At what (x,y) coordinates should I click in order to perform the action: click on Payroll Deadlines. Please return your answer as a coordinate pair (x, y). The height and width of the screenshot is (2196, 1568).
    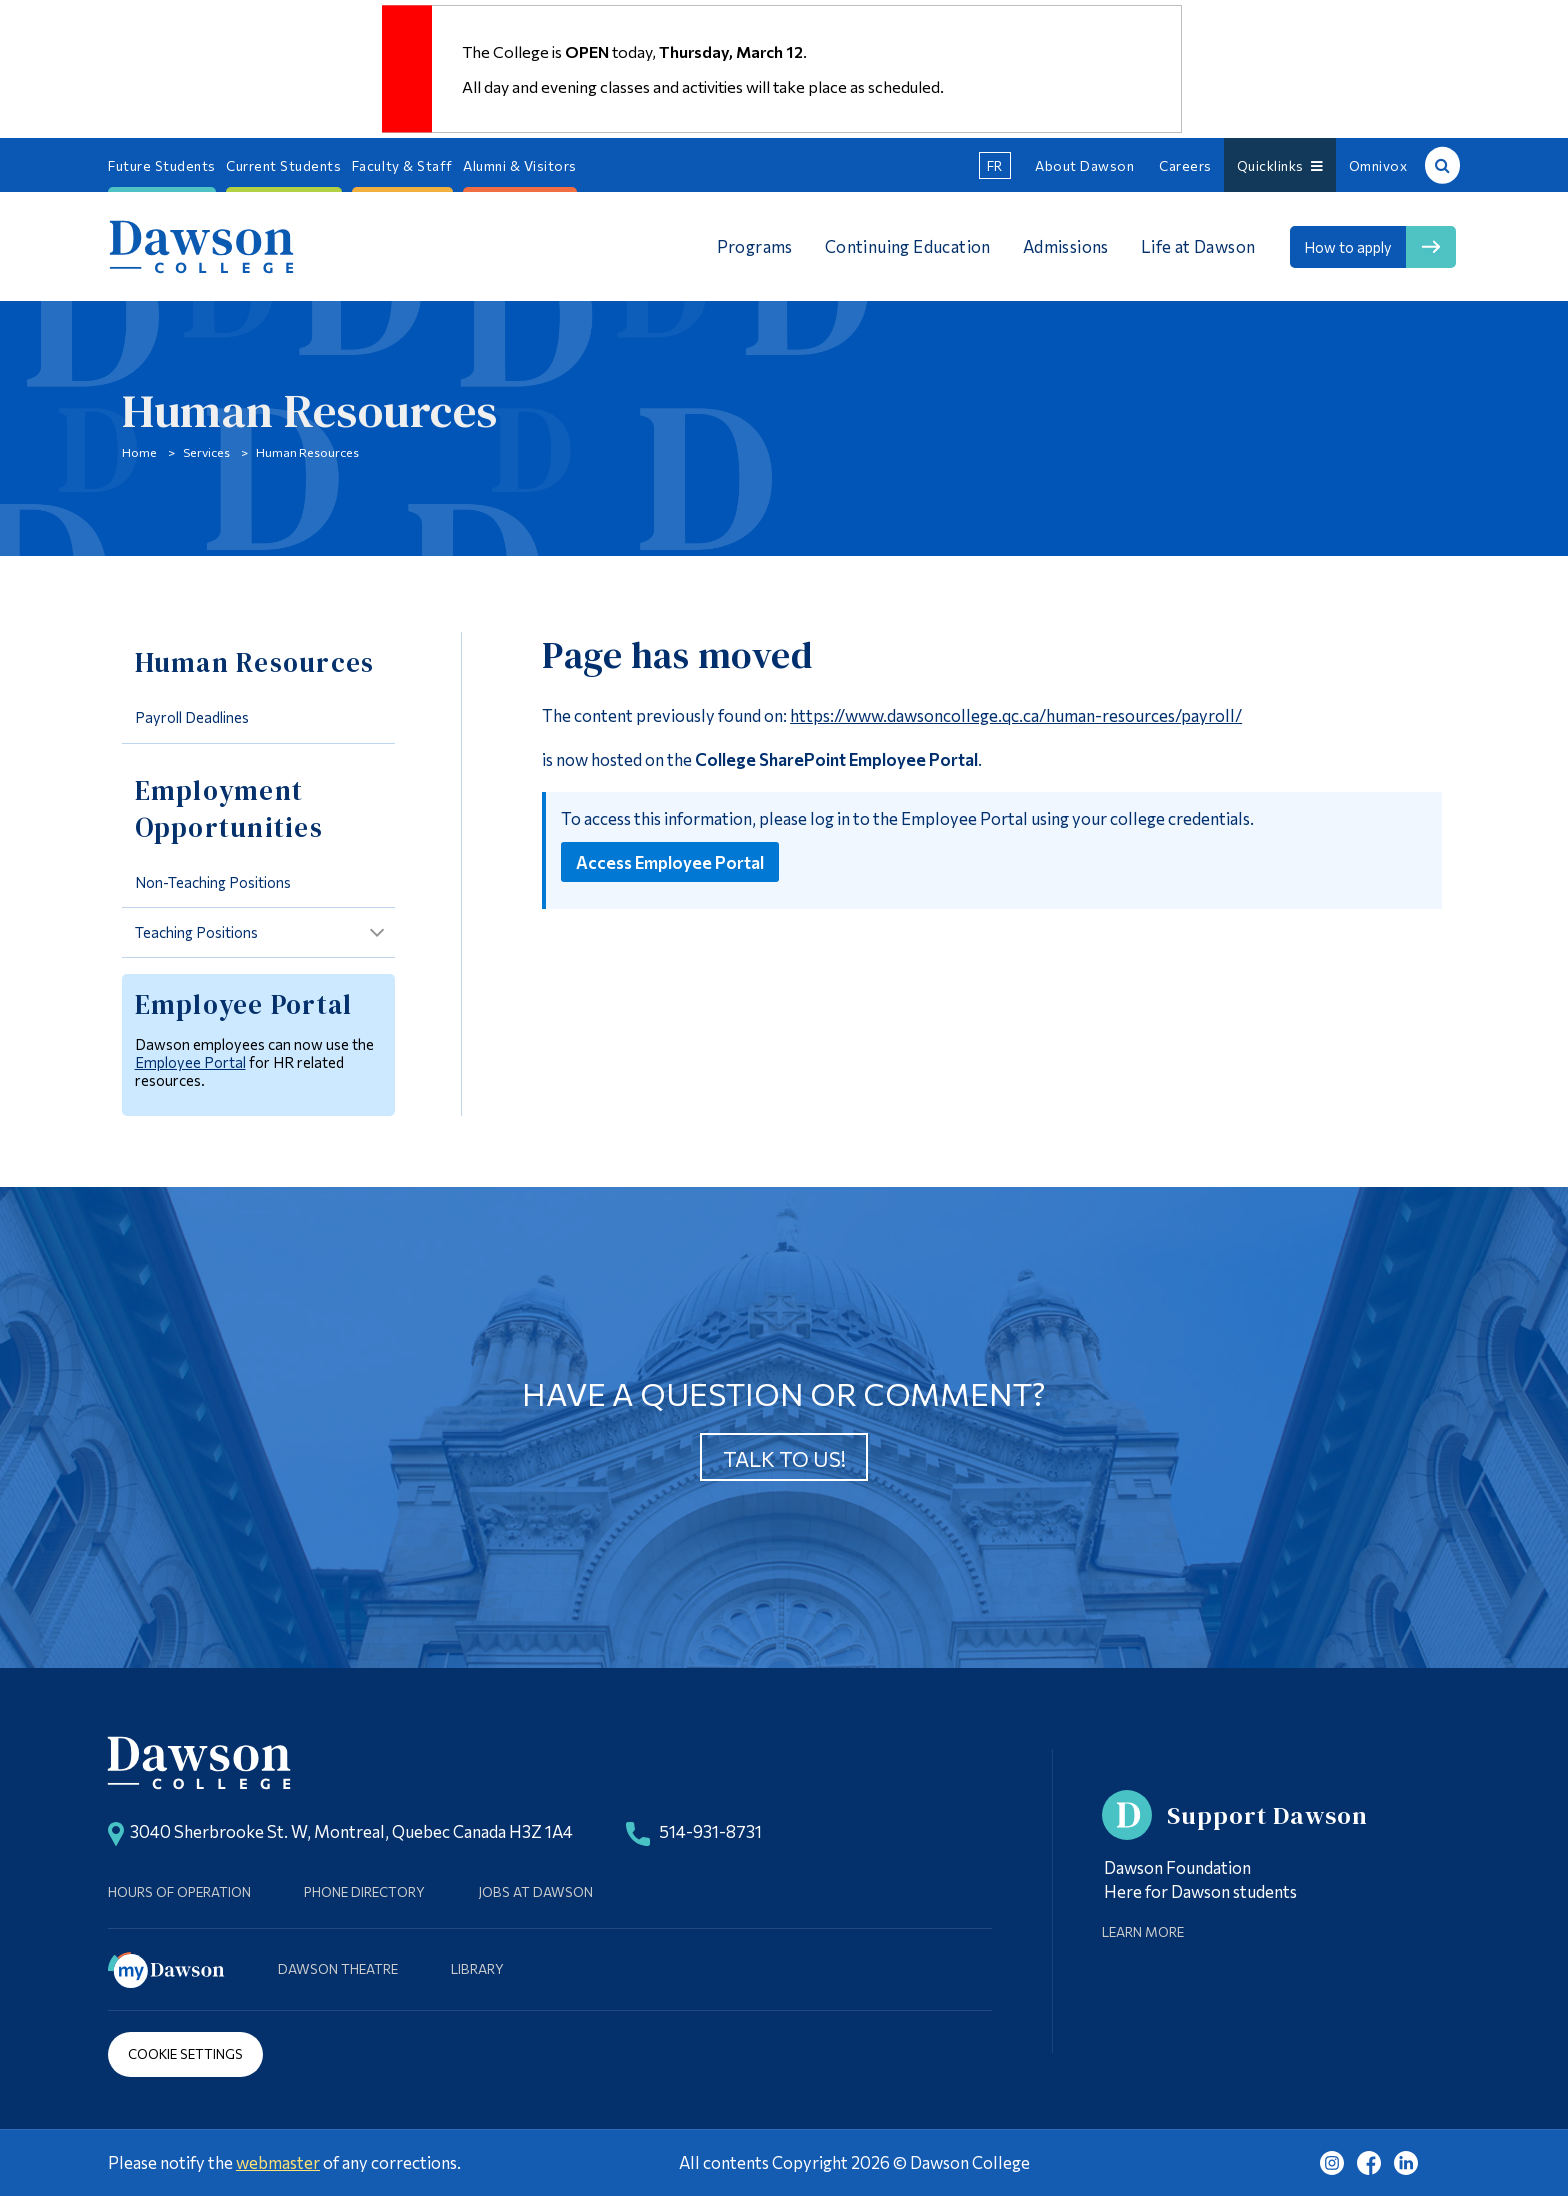
    Looking at the image, I should click on (192, 717).